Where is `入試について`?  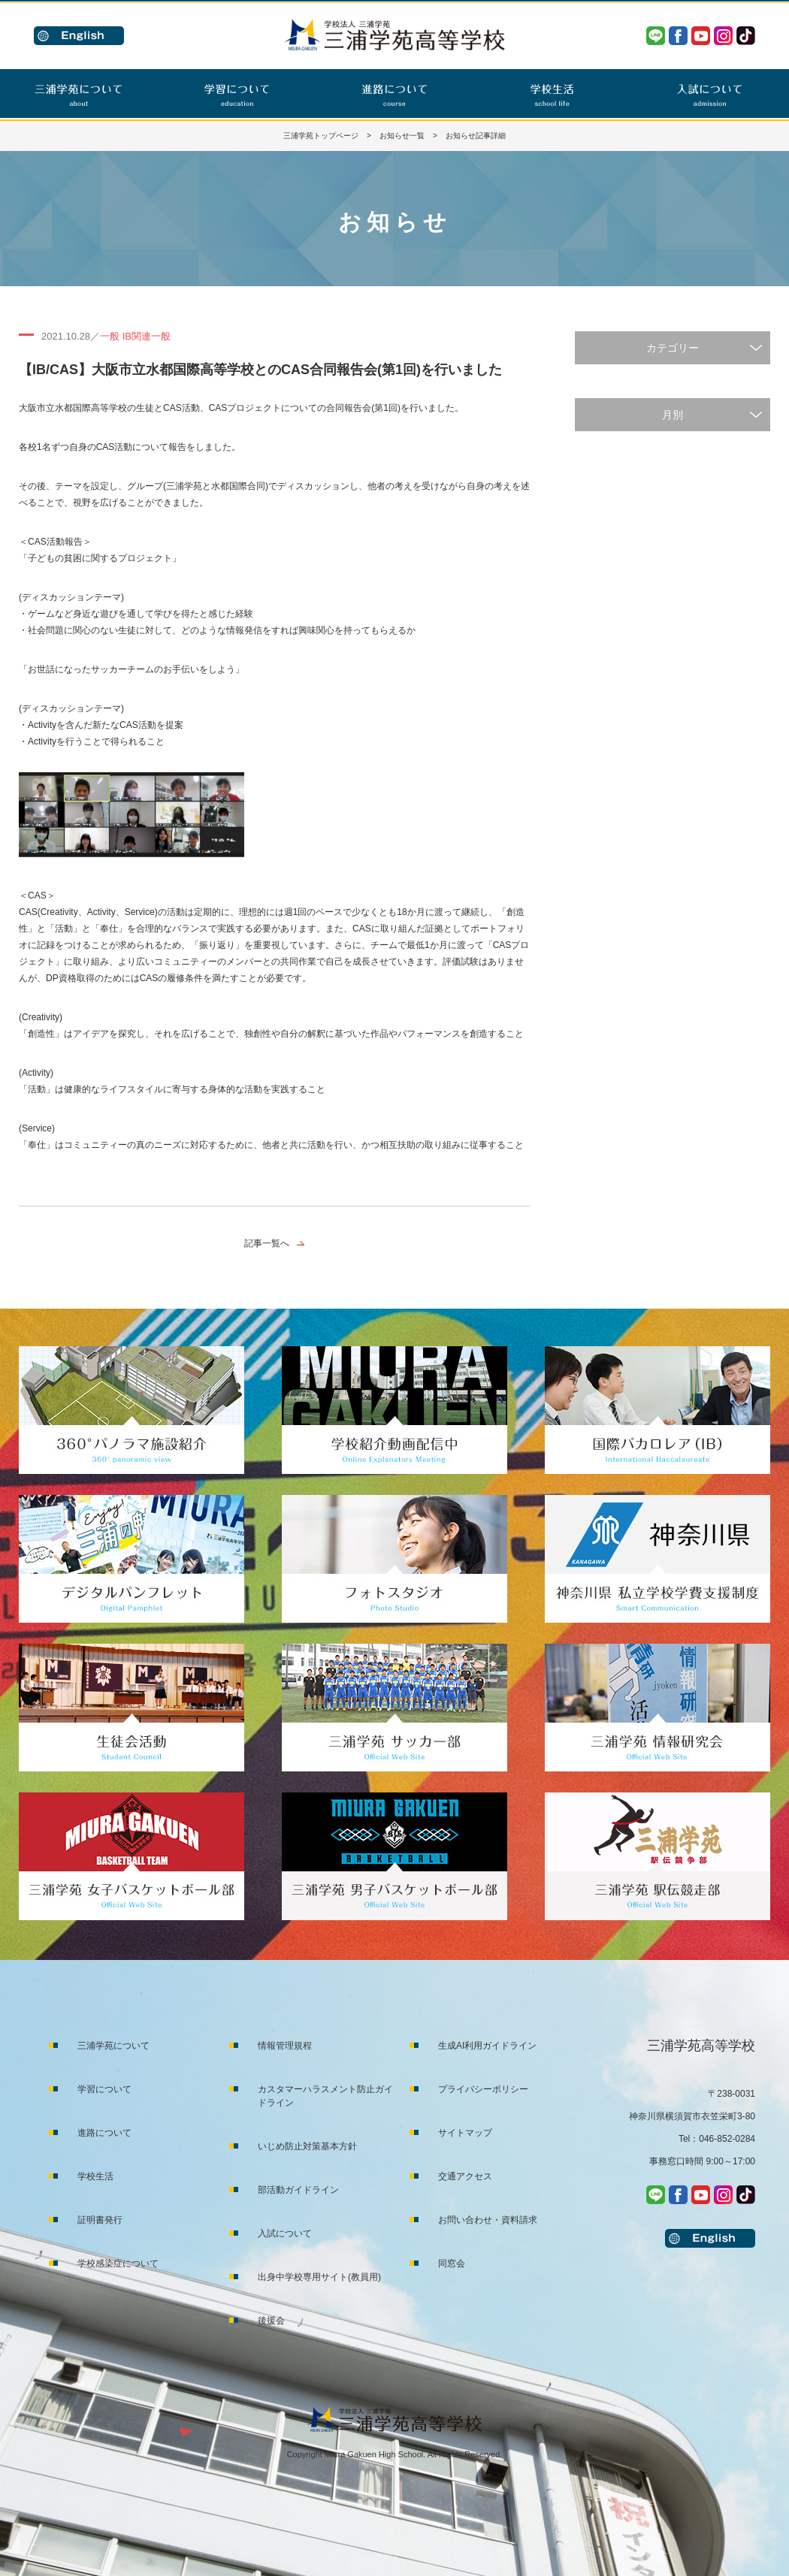
入試について is located at coordinates (285, 2233).